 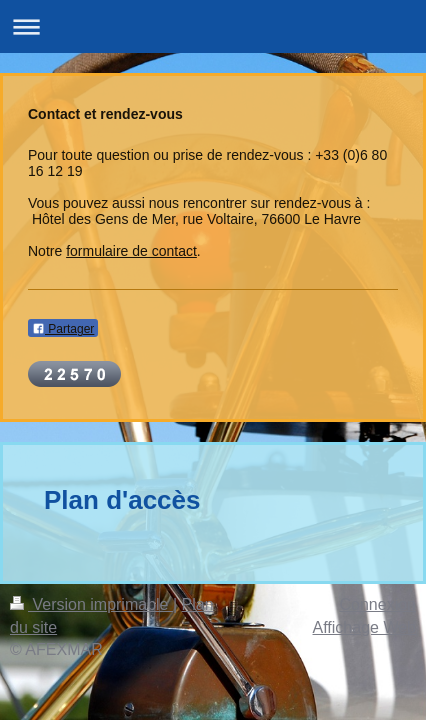 I want to click on Affichage Web, so click(x=364, y=627).